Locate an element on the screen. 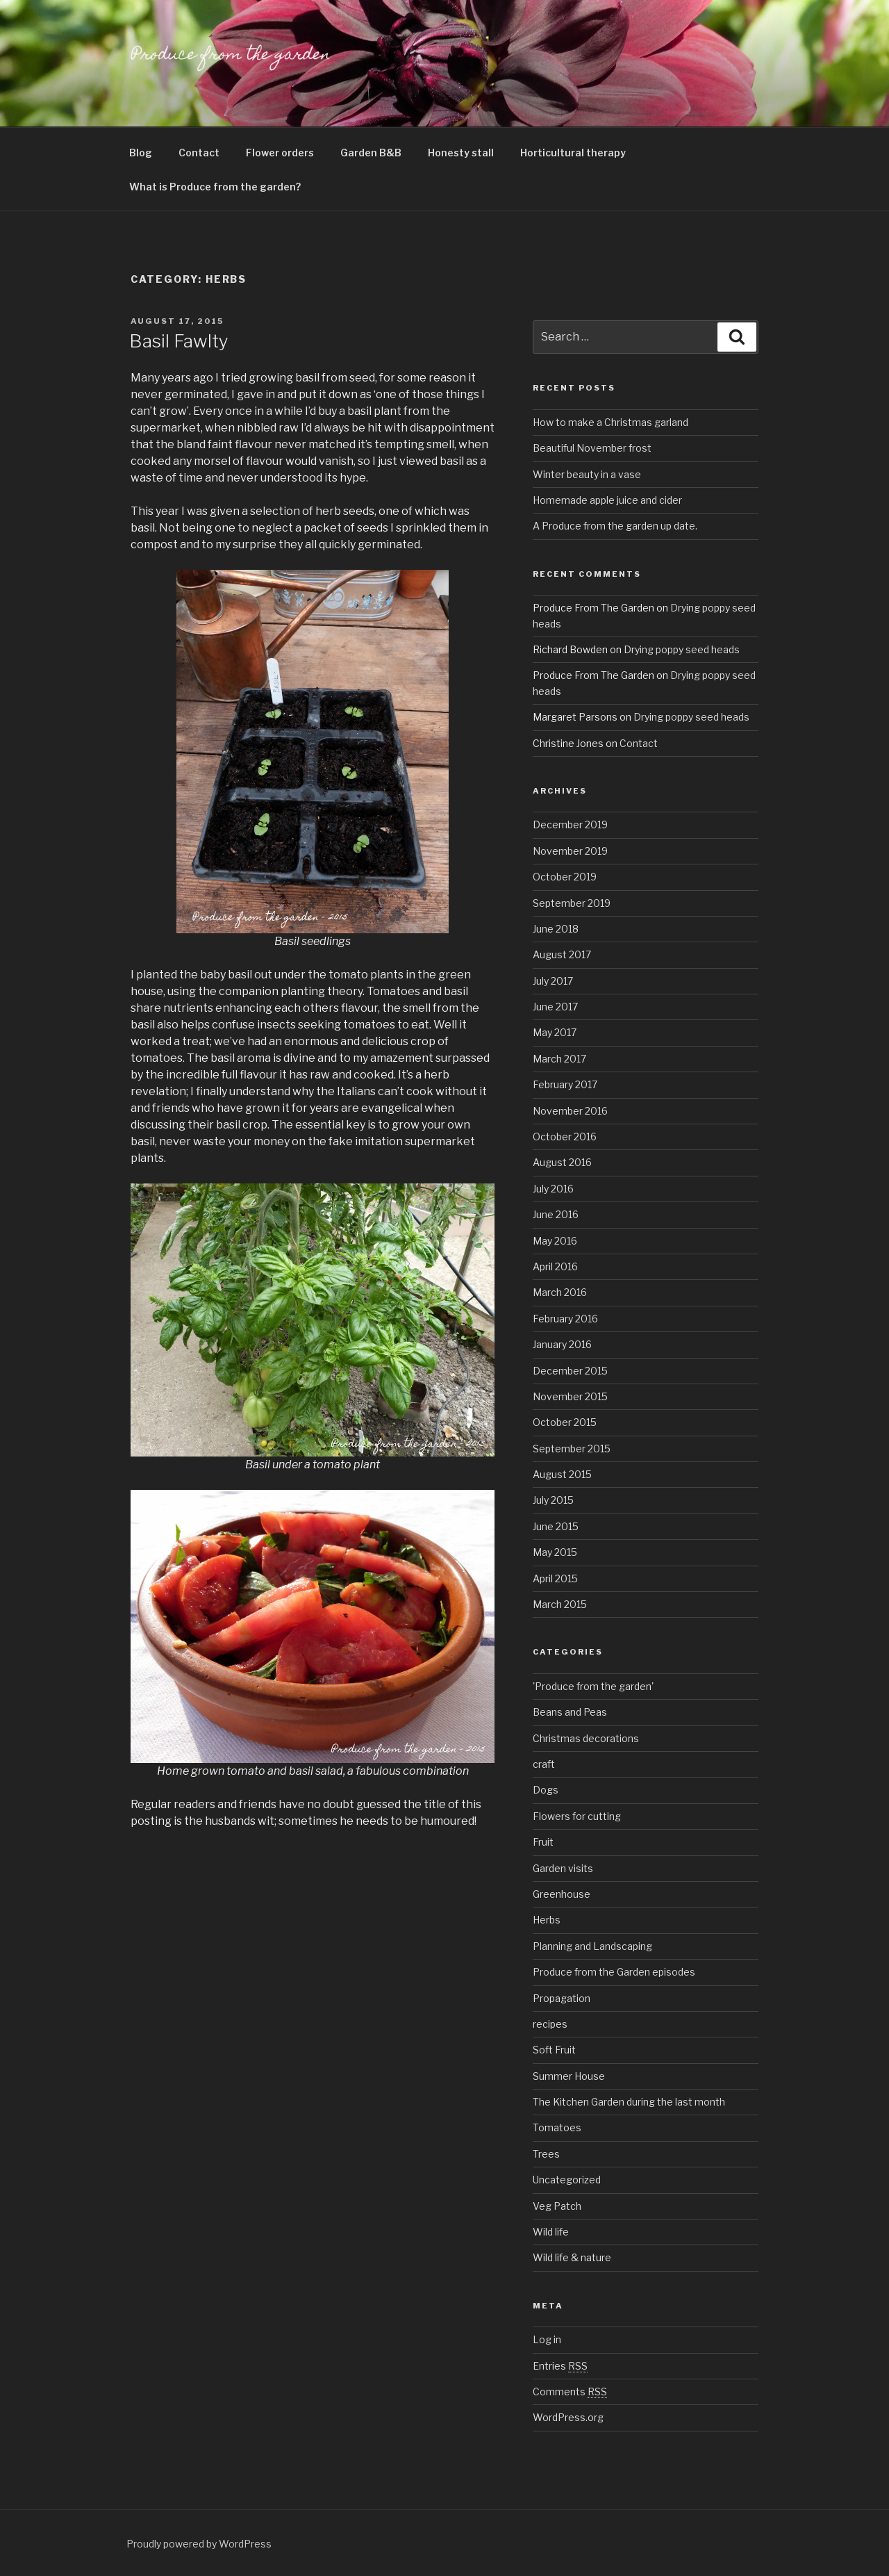 The image size is (889, 2576). April 2016 is located at coordinates (555, 1266).